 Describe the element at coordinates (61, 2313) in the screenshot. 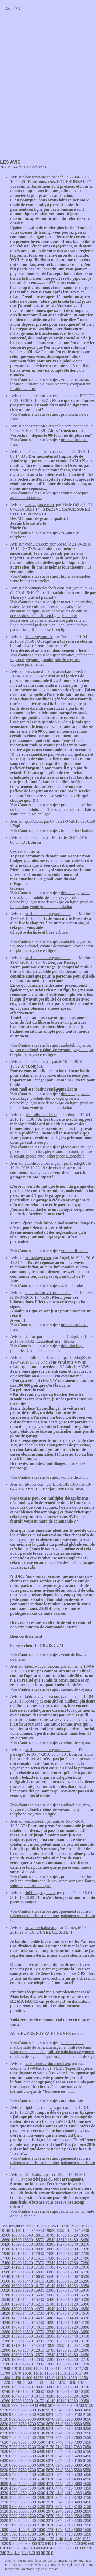

I see `14670` at that location.